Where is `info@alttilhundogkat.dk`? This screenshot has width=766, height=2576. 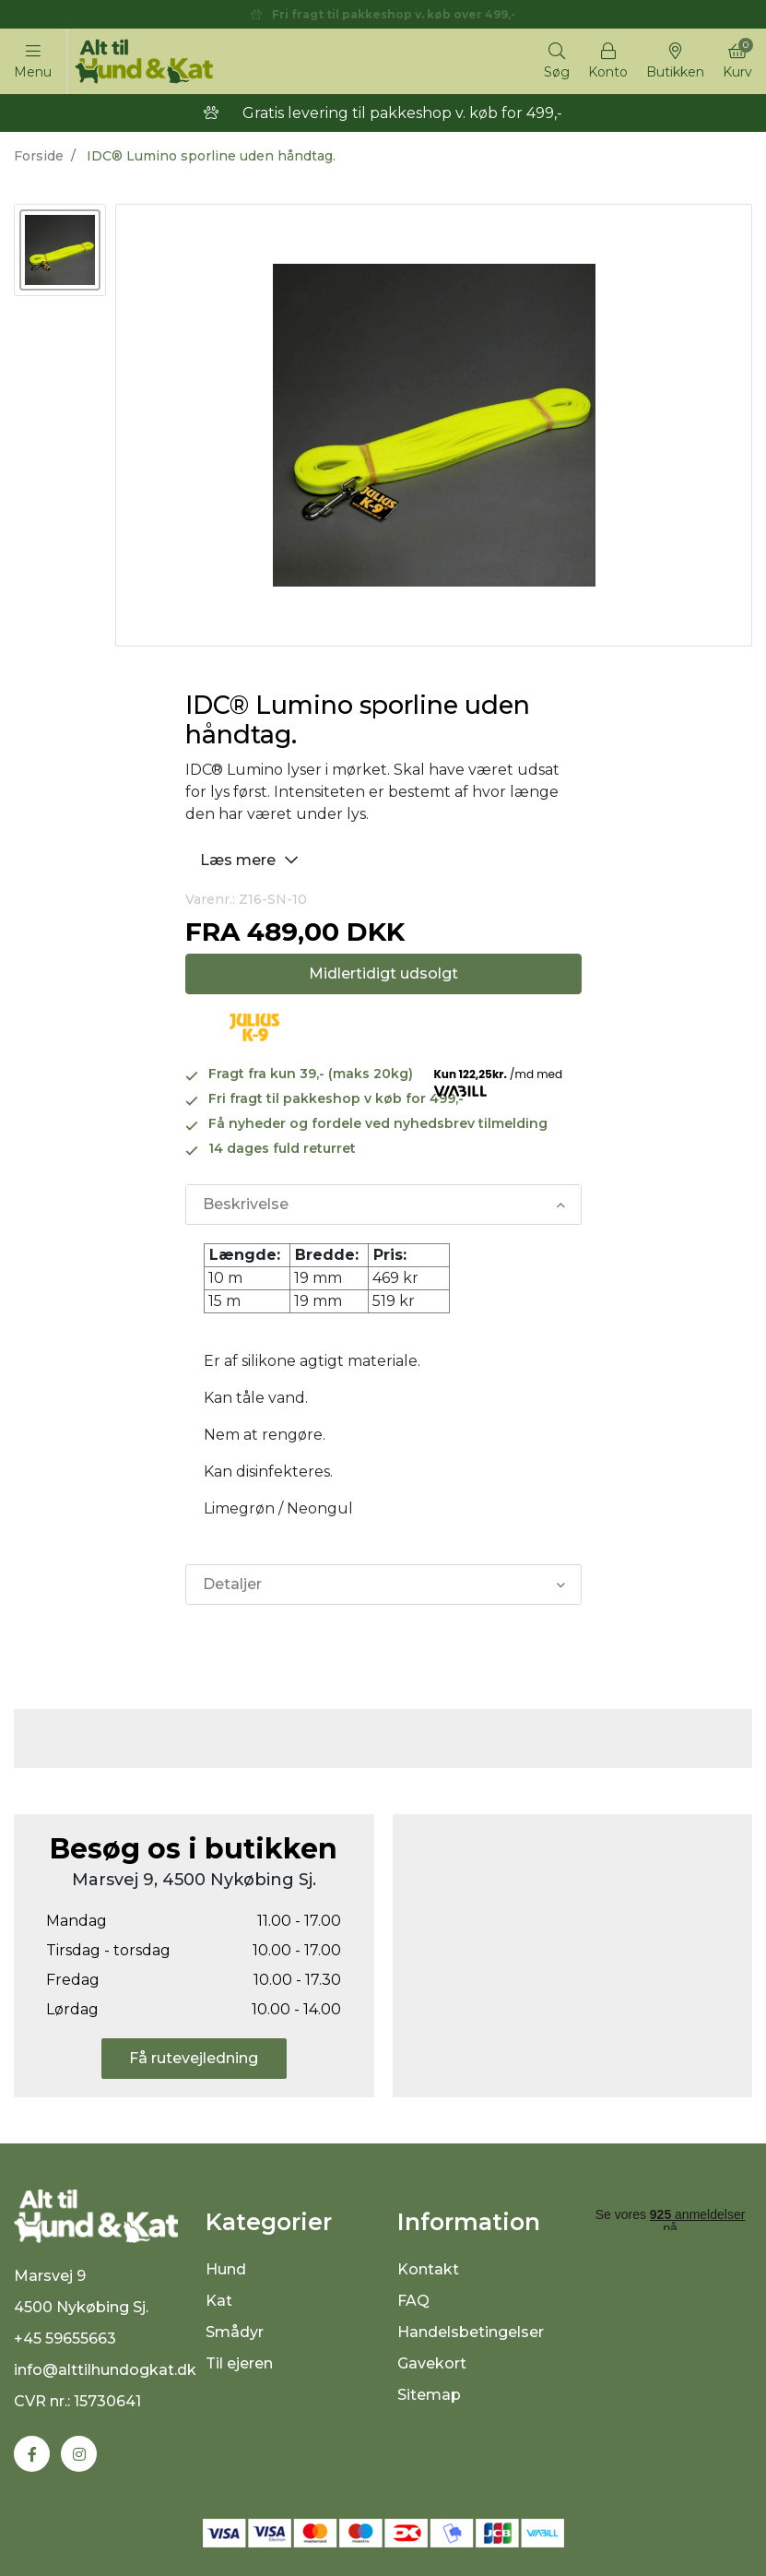
info@alttilhundogkat.dk is located at coordinates (105, 2370).